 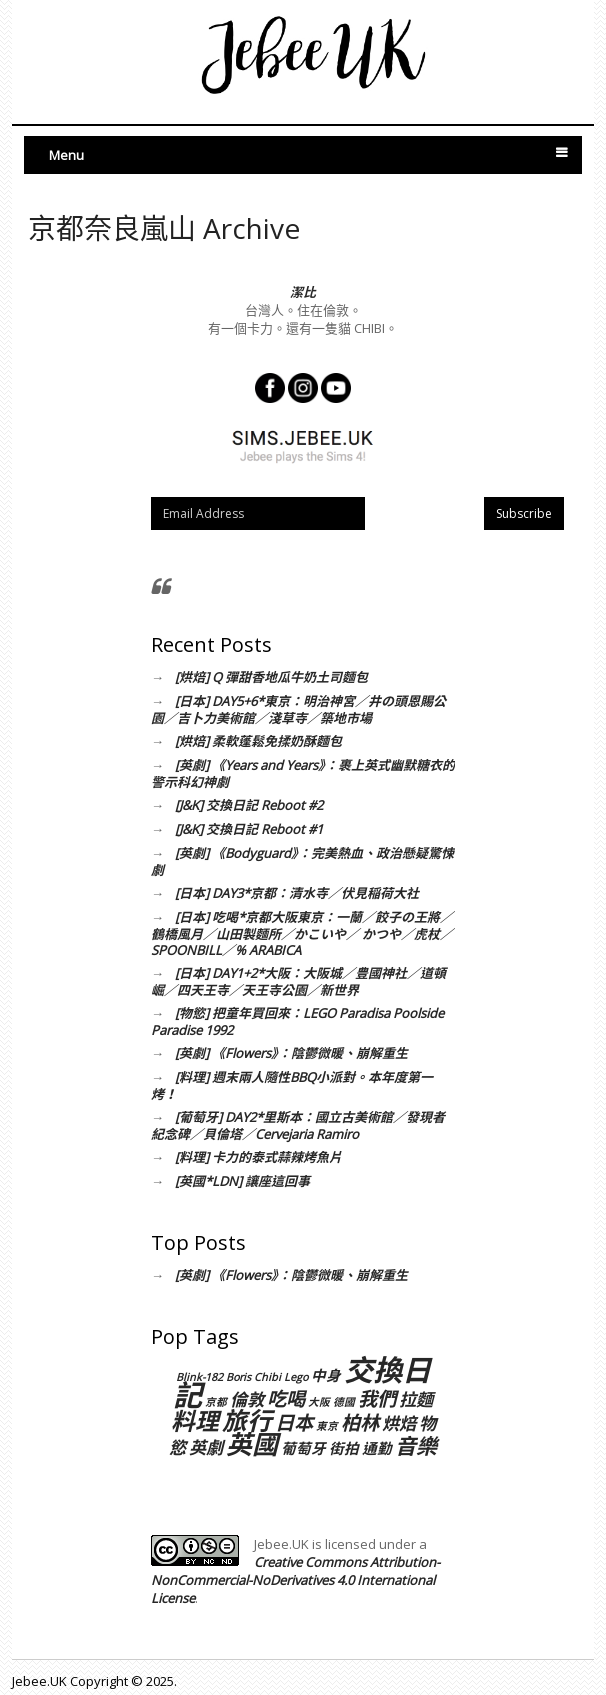 What do you see at coordinates (252, 1444) in the screenshot?
I see `英國` at bounding box center [252, 1444].